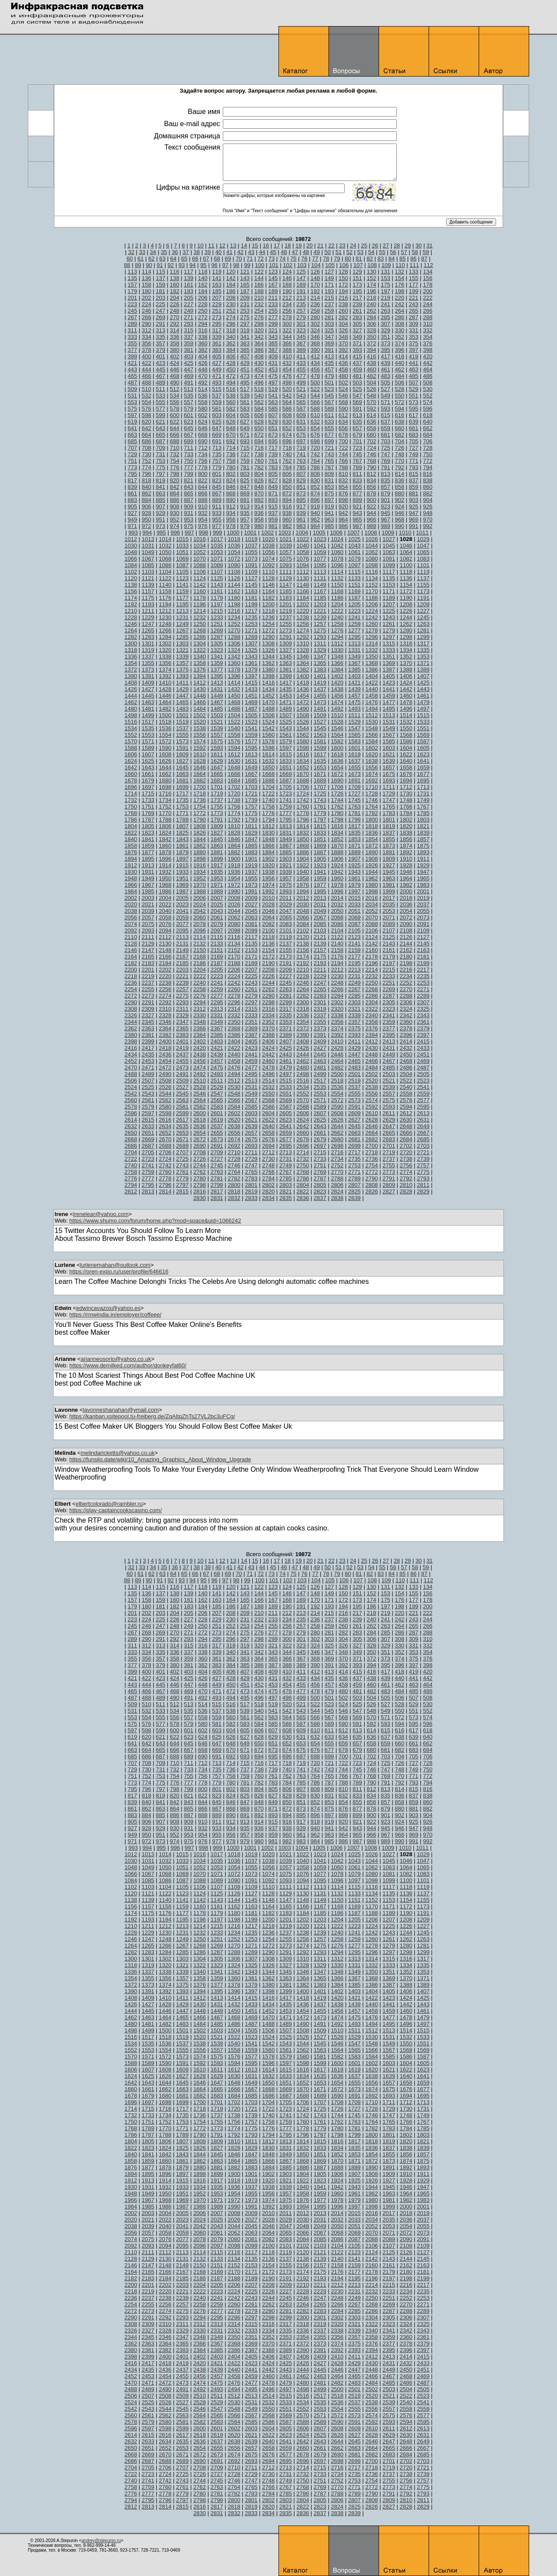  I want to click on 1527, so click(320, 721).